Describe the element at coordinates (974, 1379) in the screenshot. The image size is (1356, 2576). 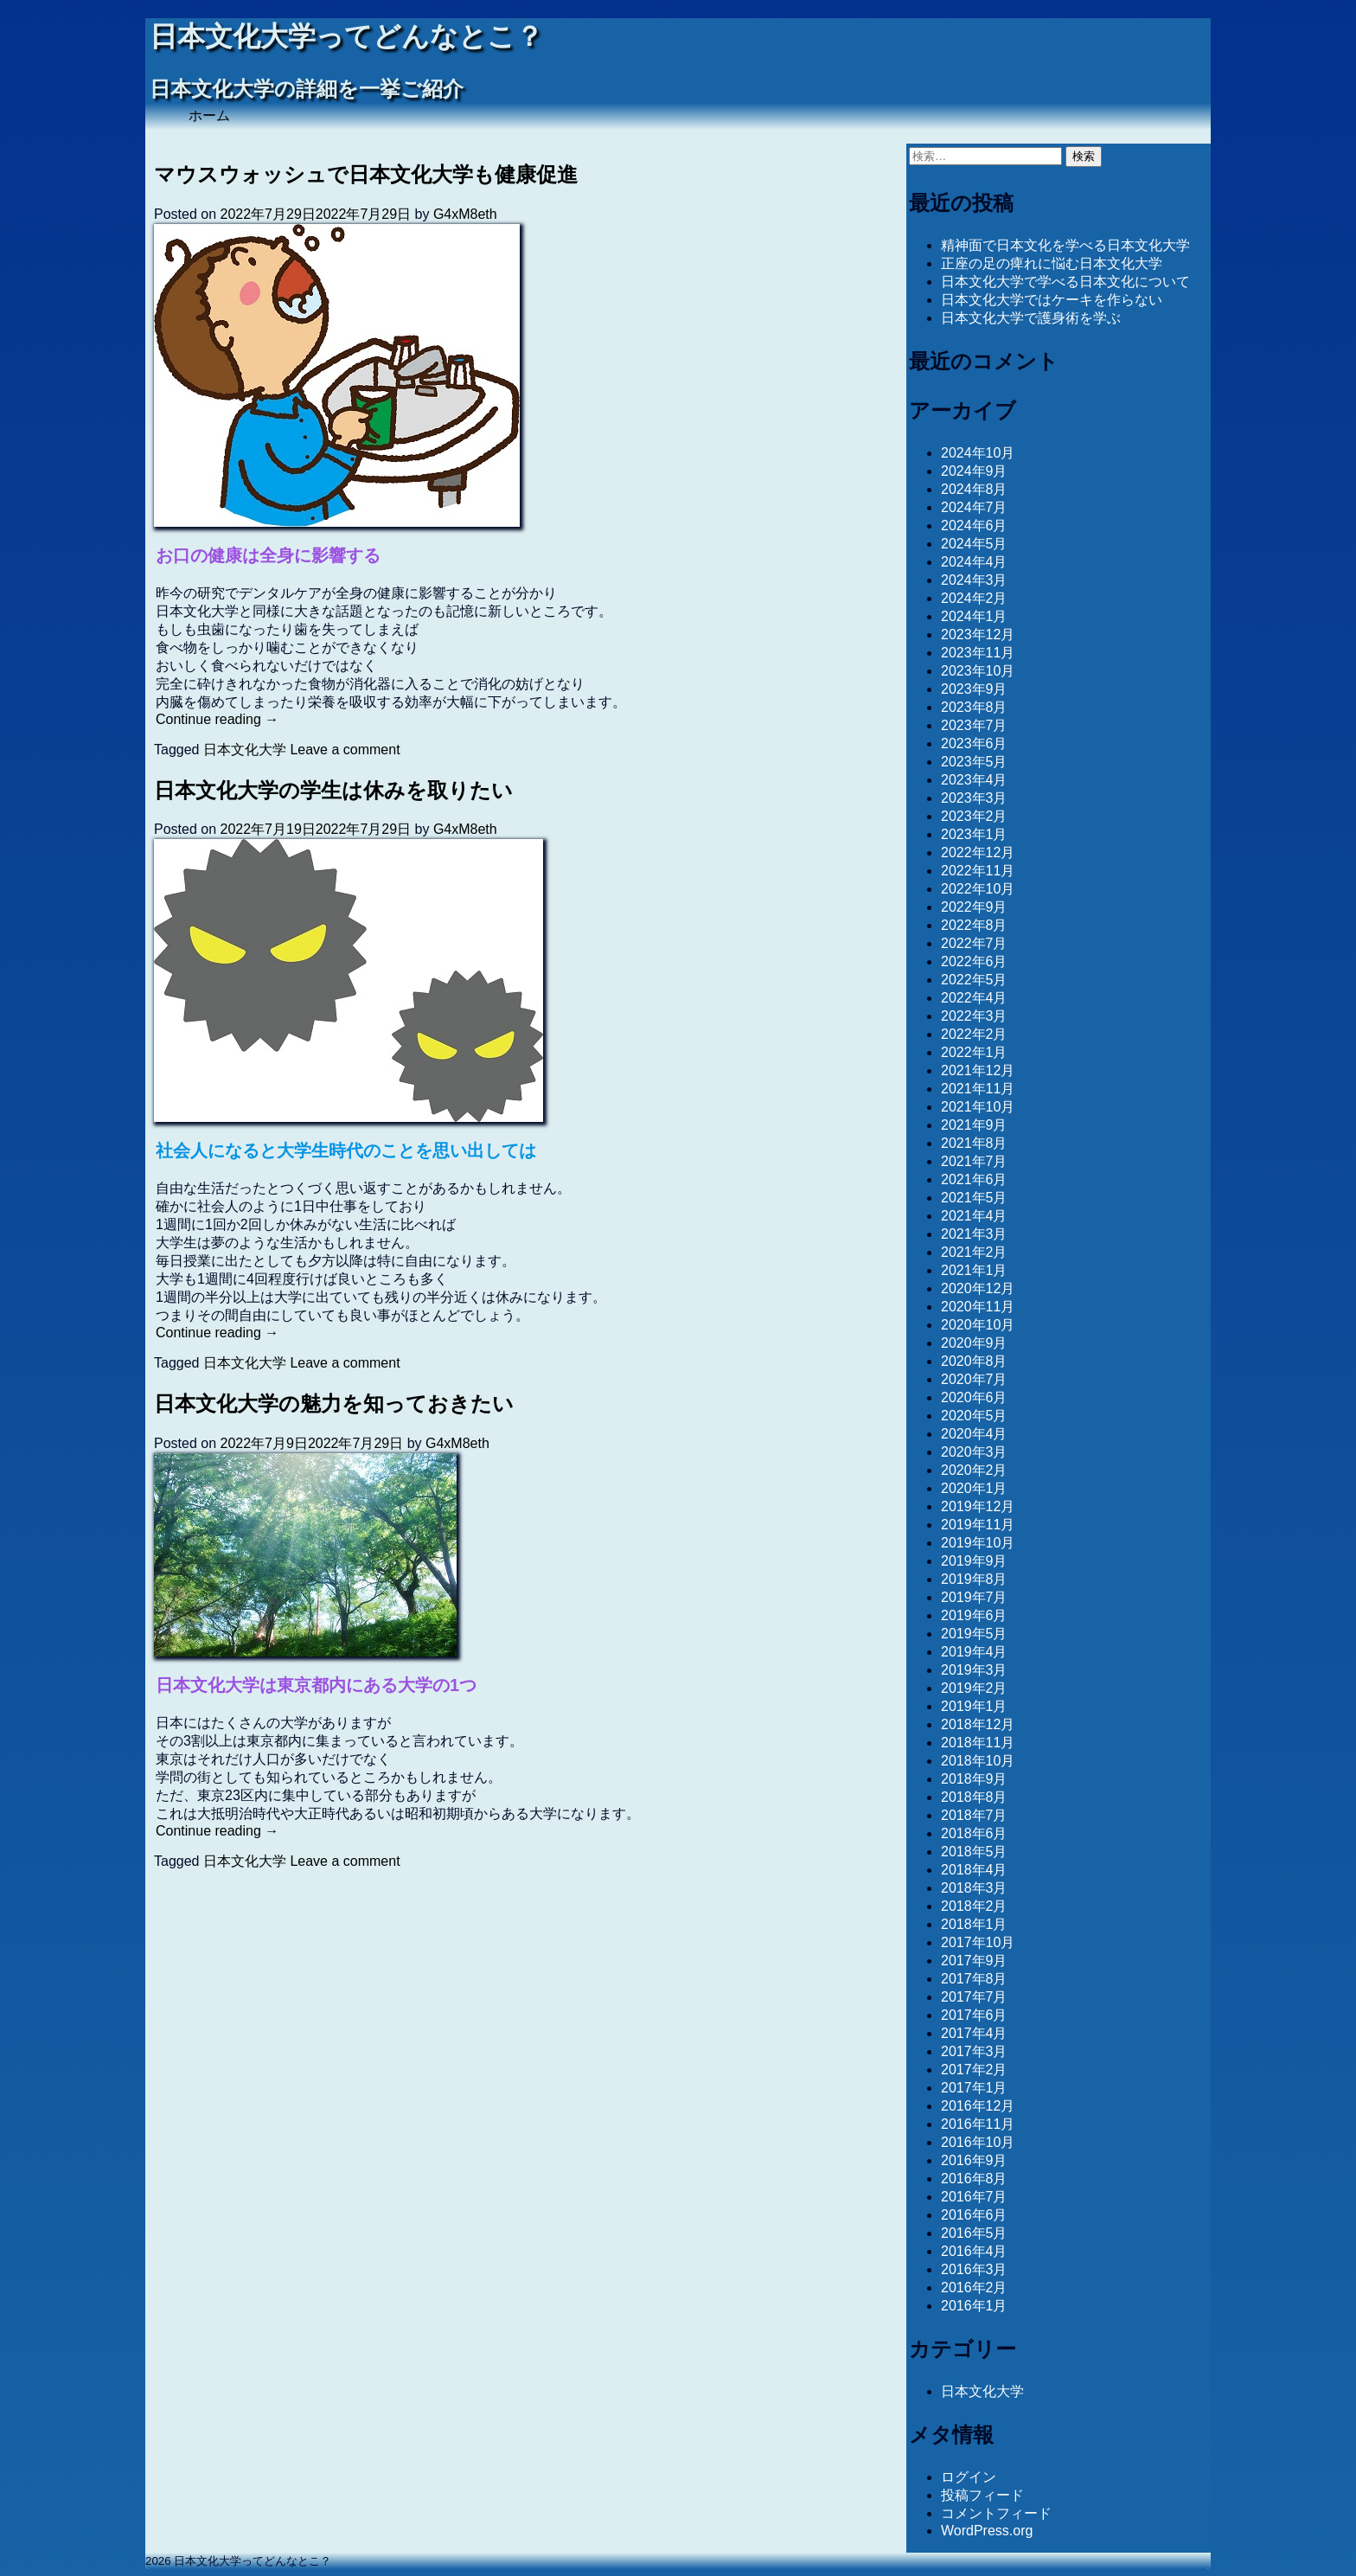
I see `2020年7月` at that location.